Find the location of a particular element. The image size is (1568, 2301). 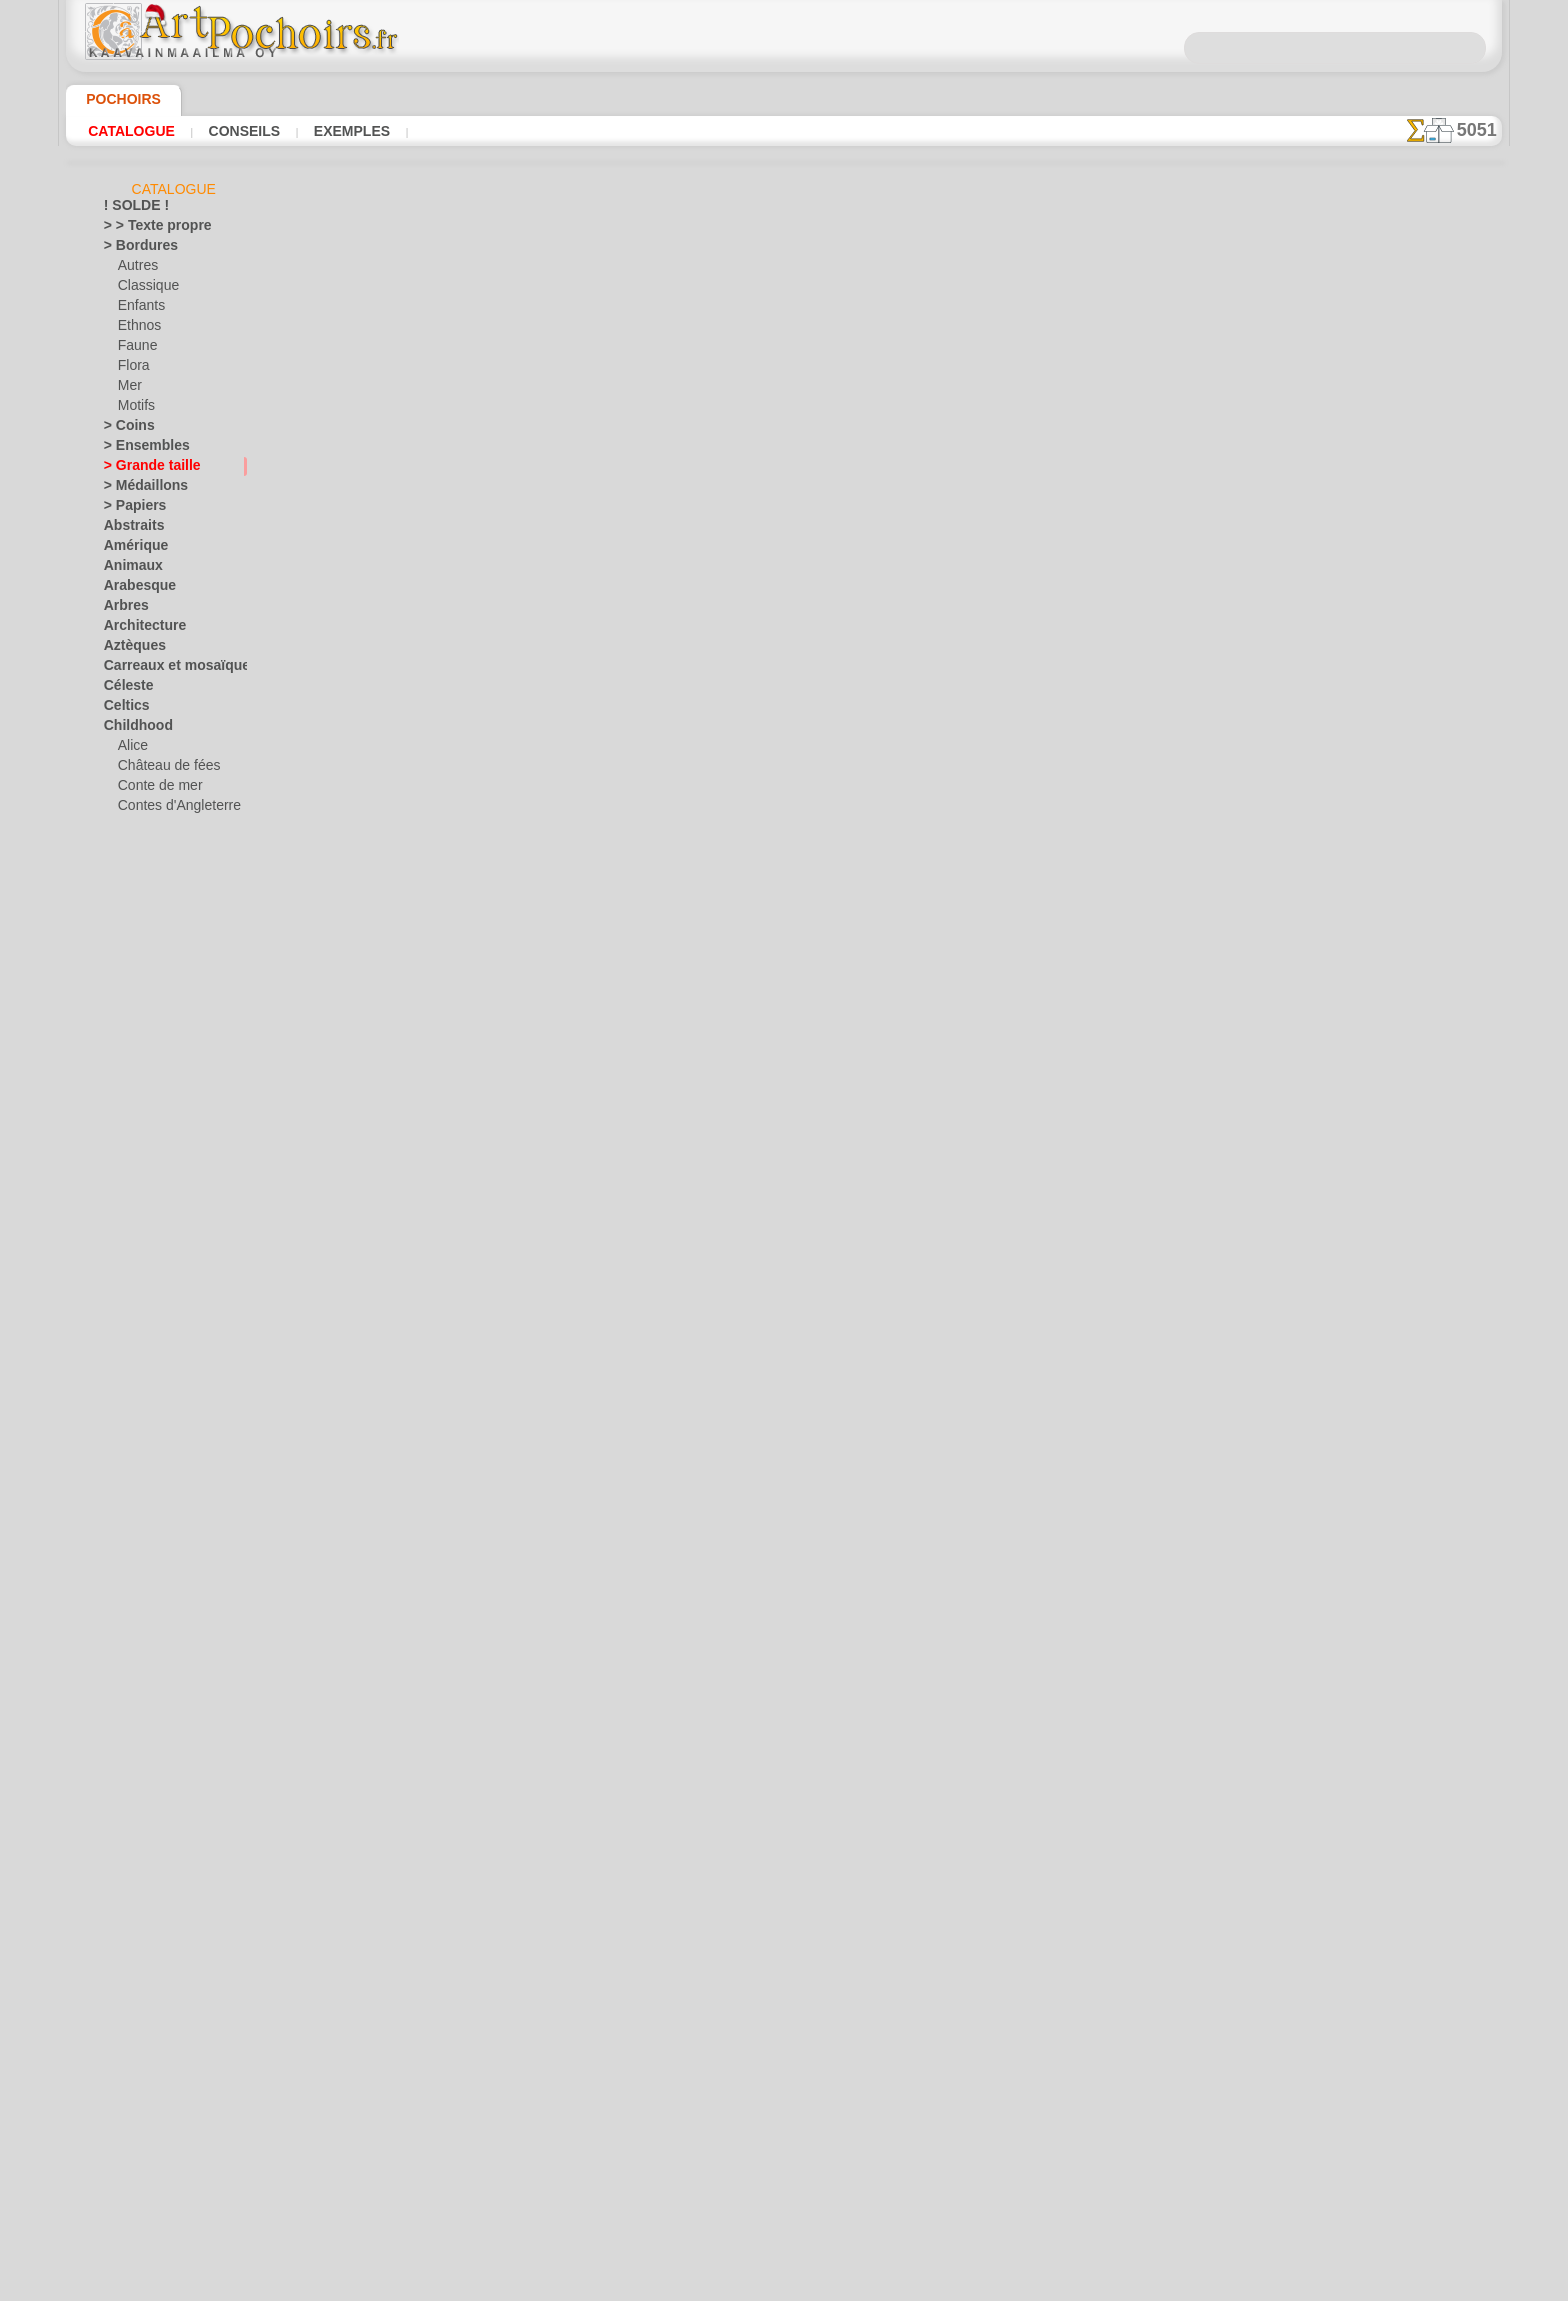

Dentelle is located at coordinates (126, 1049).